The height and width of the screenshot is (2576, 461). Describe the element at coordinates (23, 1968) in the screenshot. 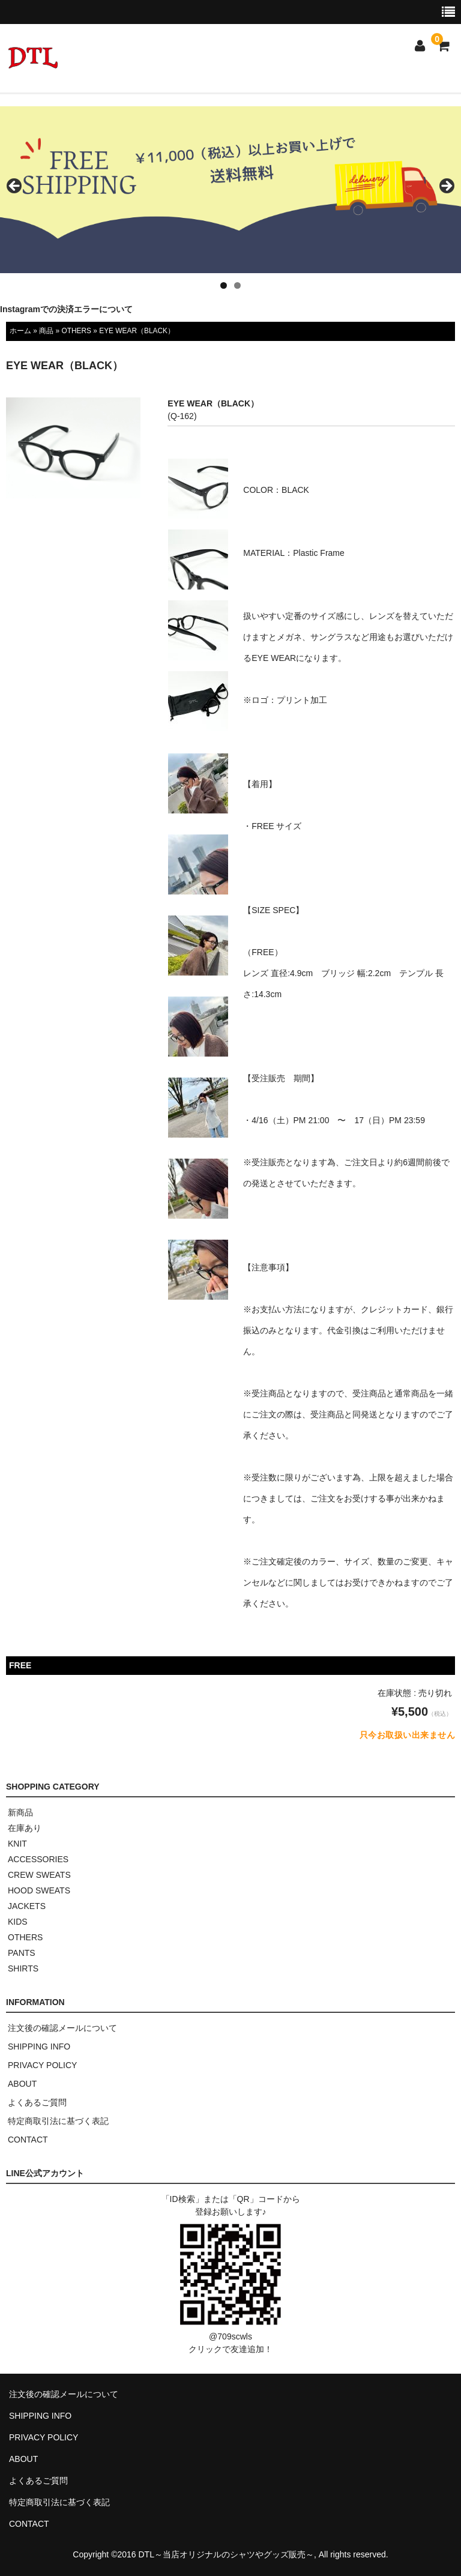

I see `SHIRTS` at that location.